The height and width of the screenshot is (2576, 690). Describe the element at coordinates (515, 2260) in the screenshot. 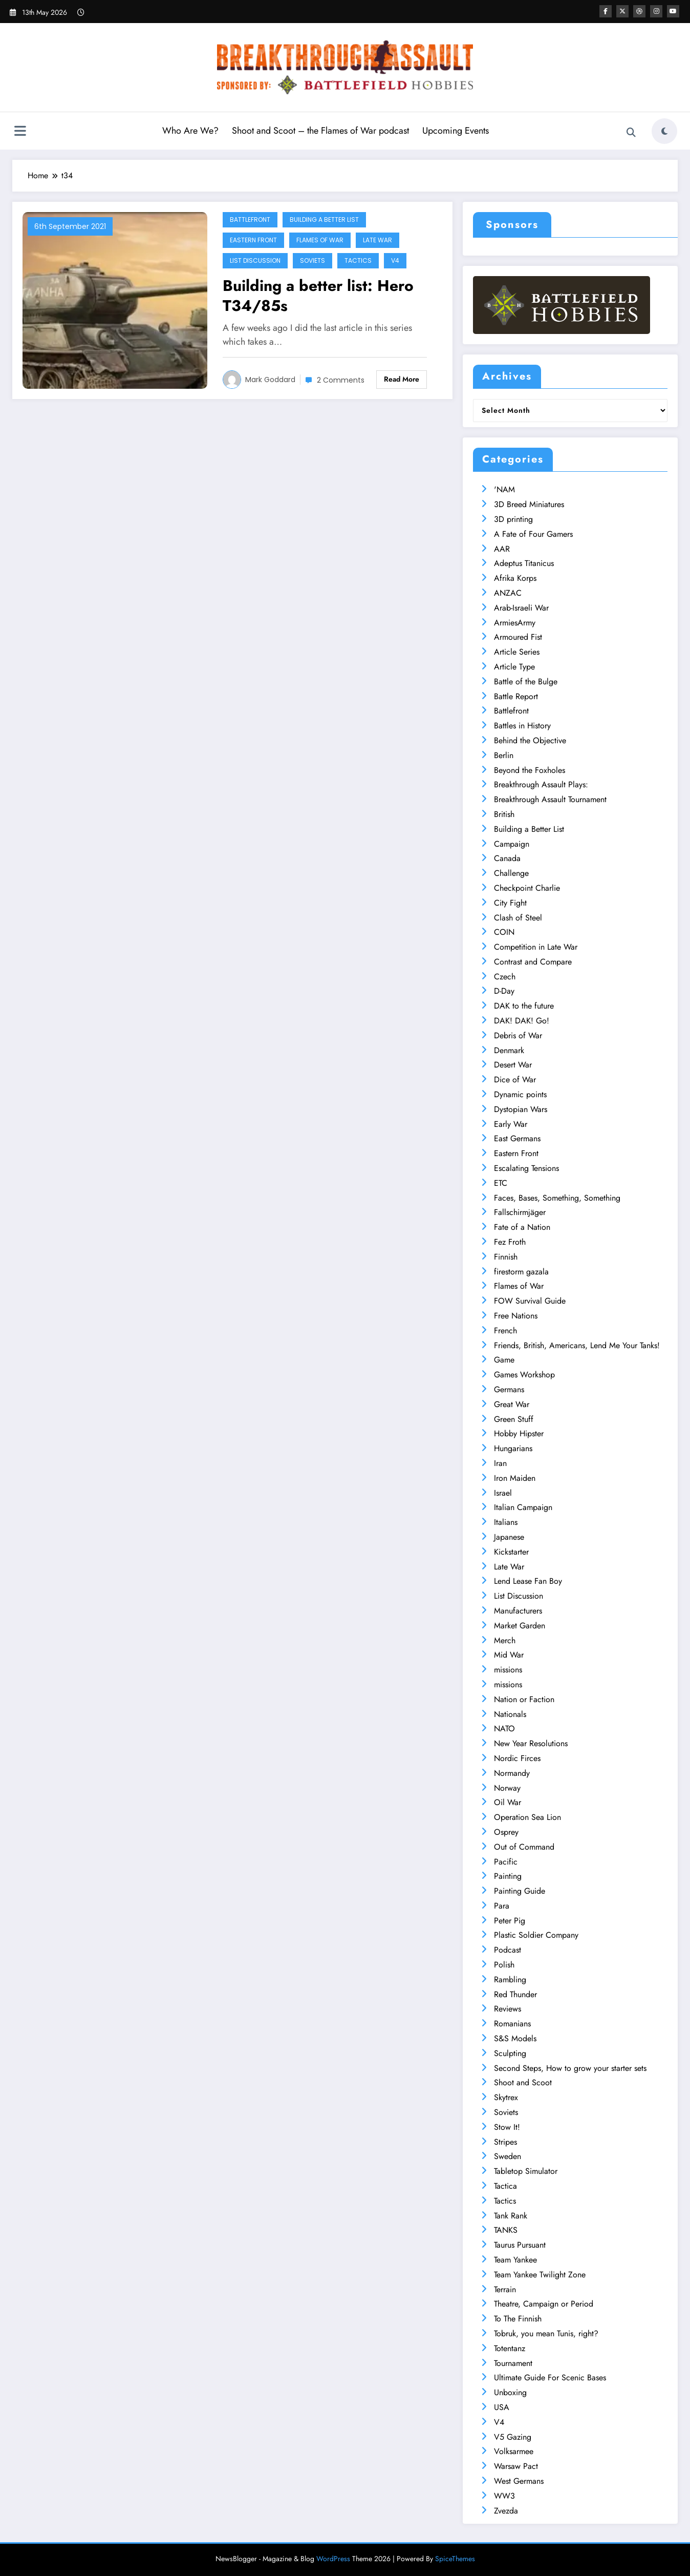

I see `Team Yankee` at that location.